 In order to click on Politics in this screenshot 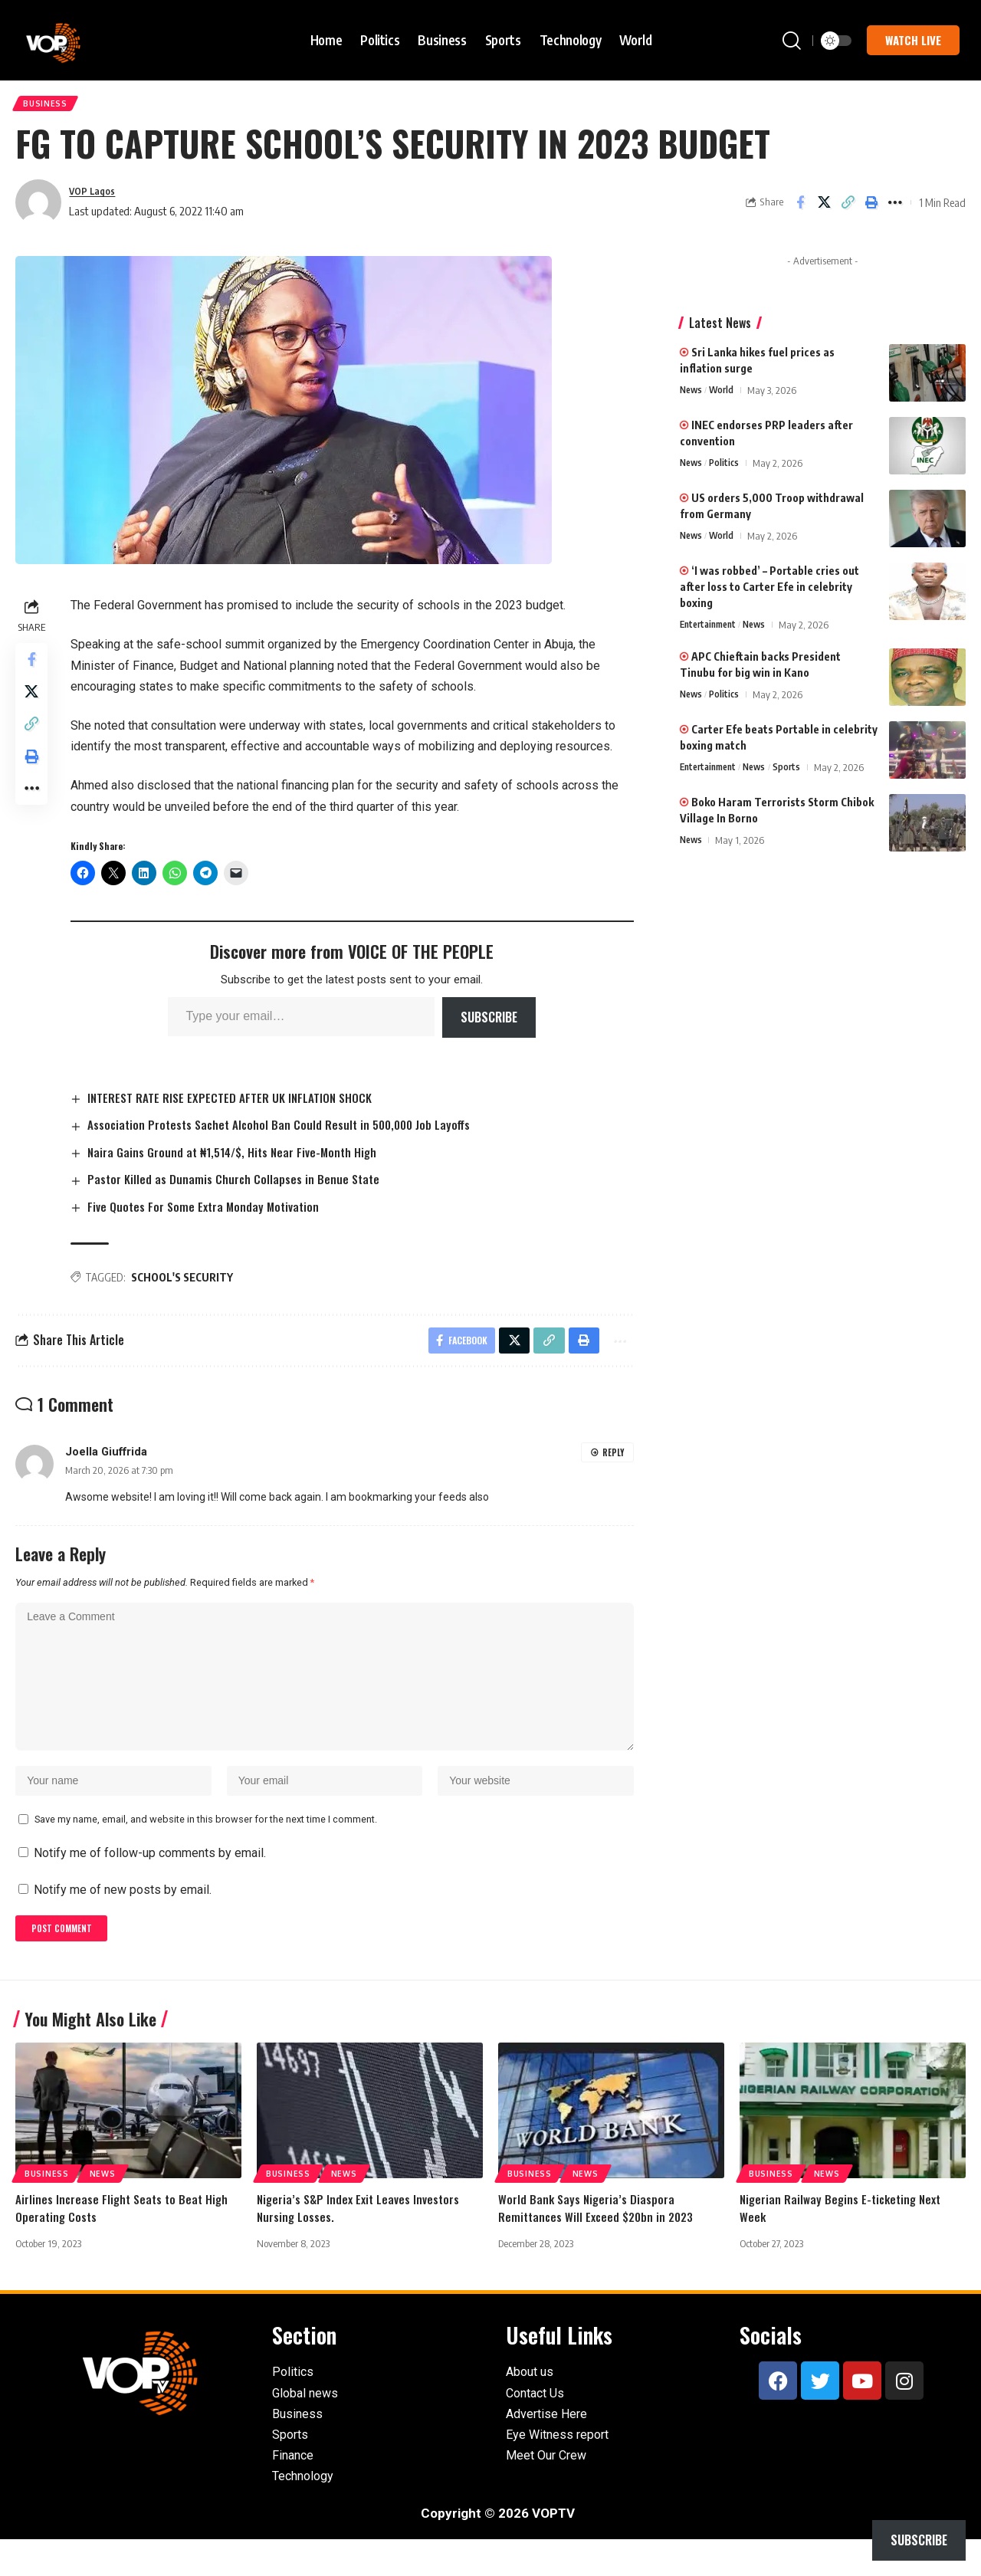, I will do `click(727, 469)`.